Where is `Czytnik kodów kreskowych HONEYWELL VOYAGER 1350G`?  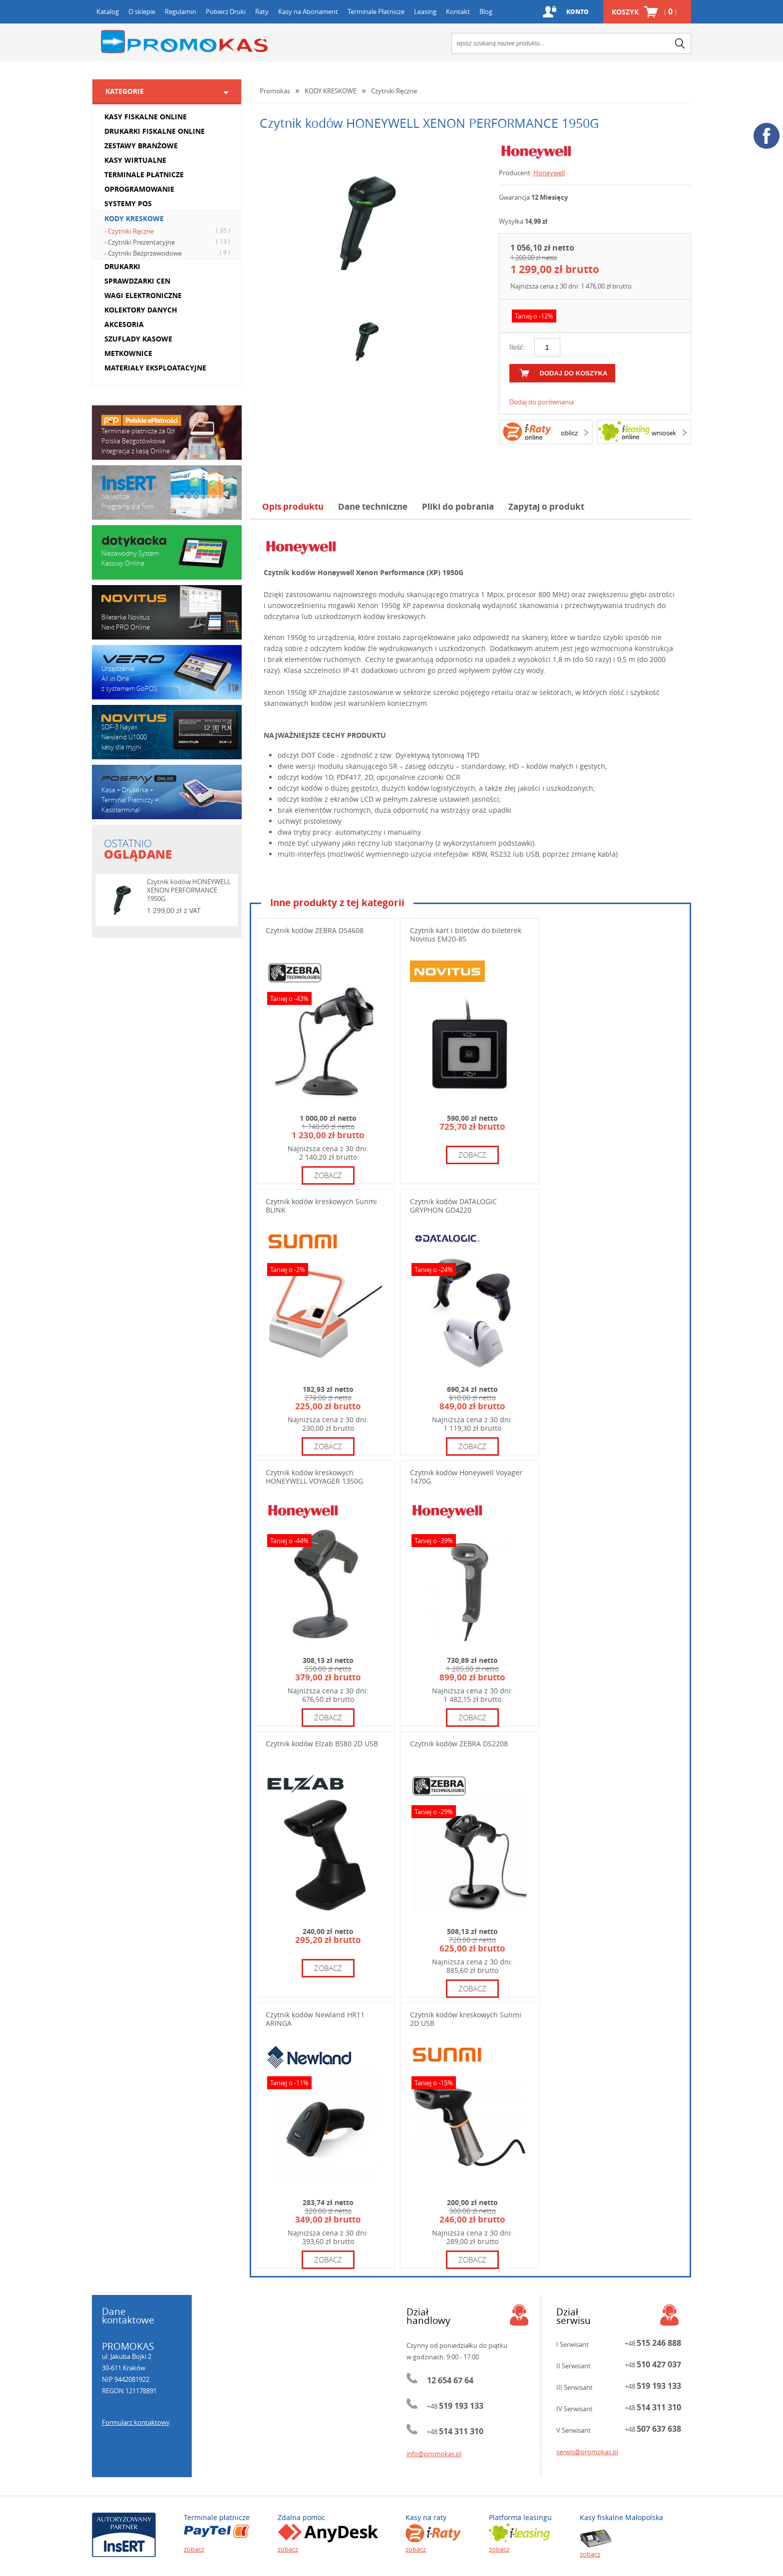
Czytnik kodów kreskowych HONEYWELL VOYAGER 1350G is located at coordinates (314, 1477).